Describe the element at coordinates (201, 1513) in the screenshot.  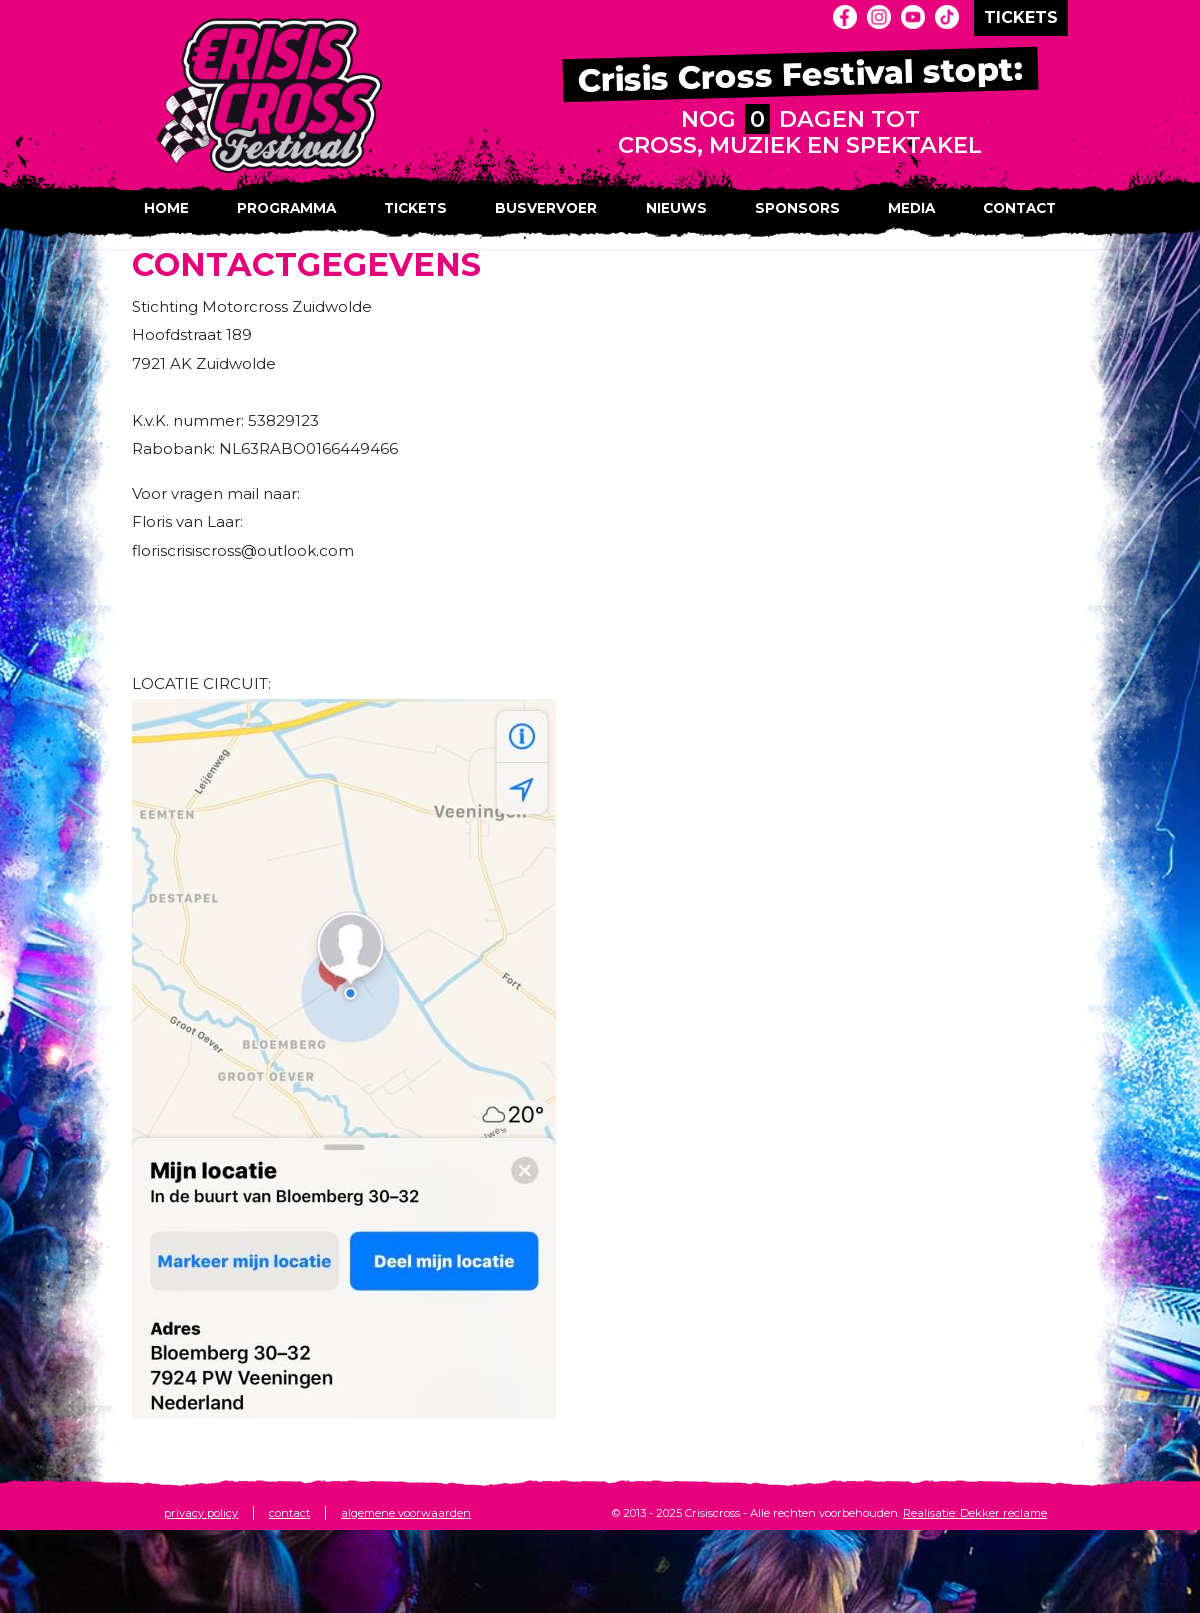
I see `privacy policy` at that location.